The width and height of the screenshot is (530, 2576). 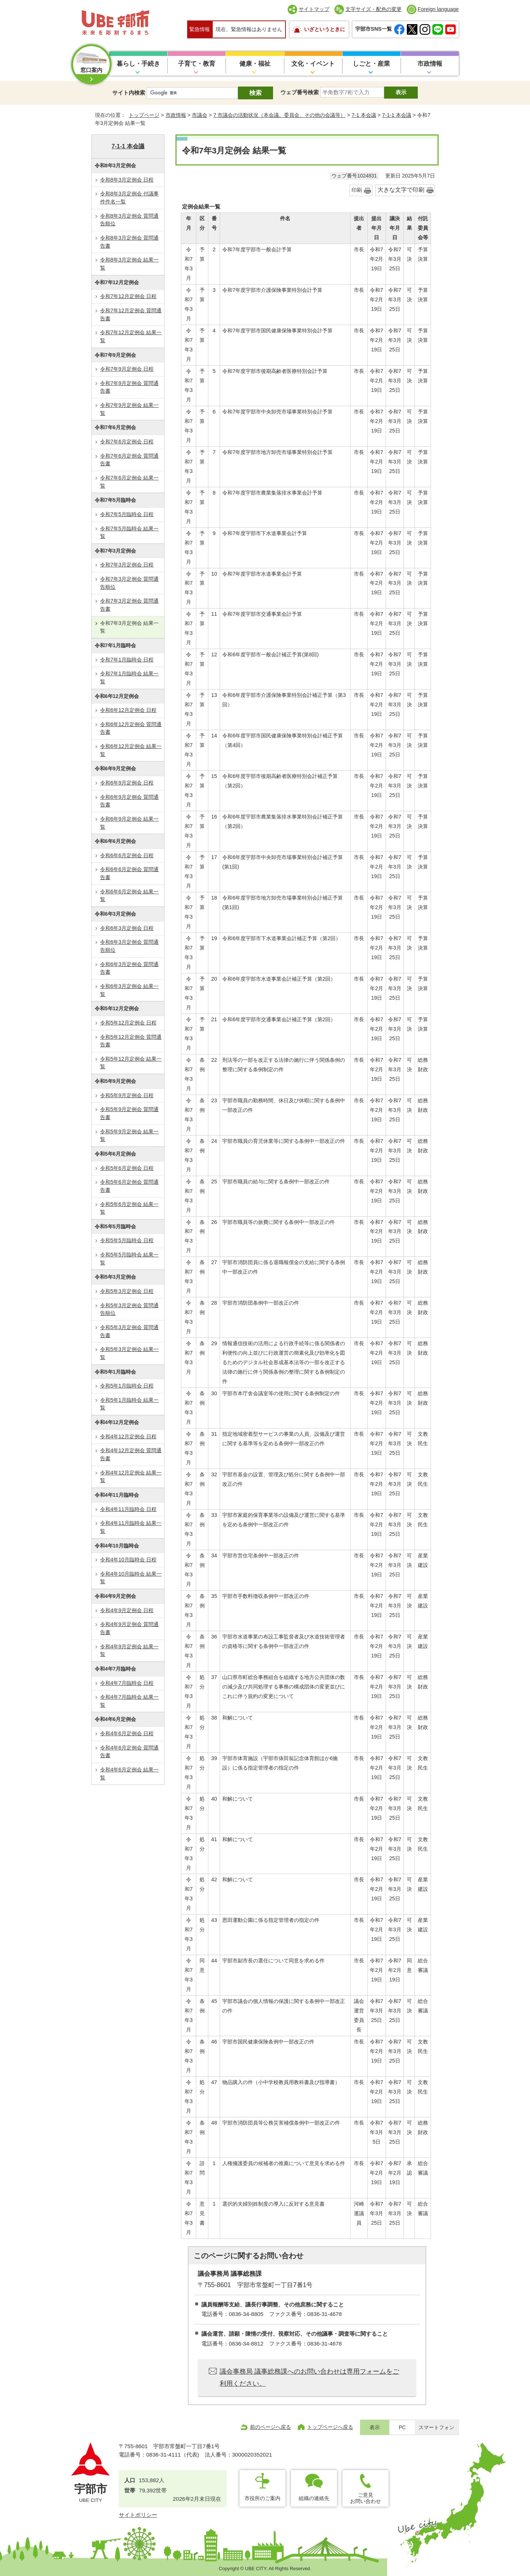 What do you see at coordinates (128, 710) in the screenshot?
I see `令和6年12月定例会 日程` at bounding box center [128, 710].